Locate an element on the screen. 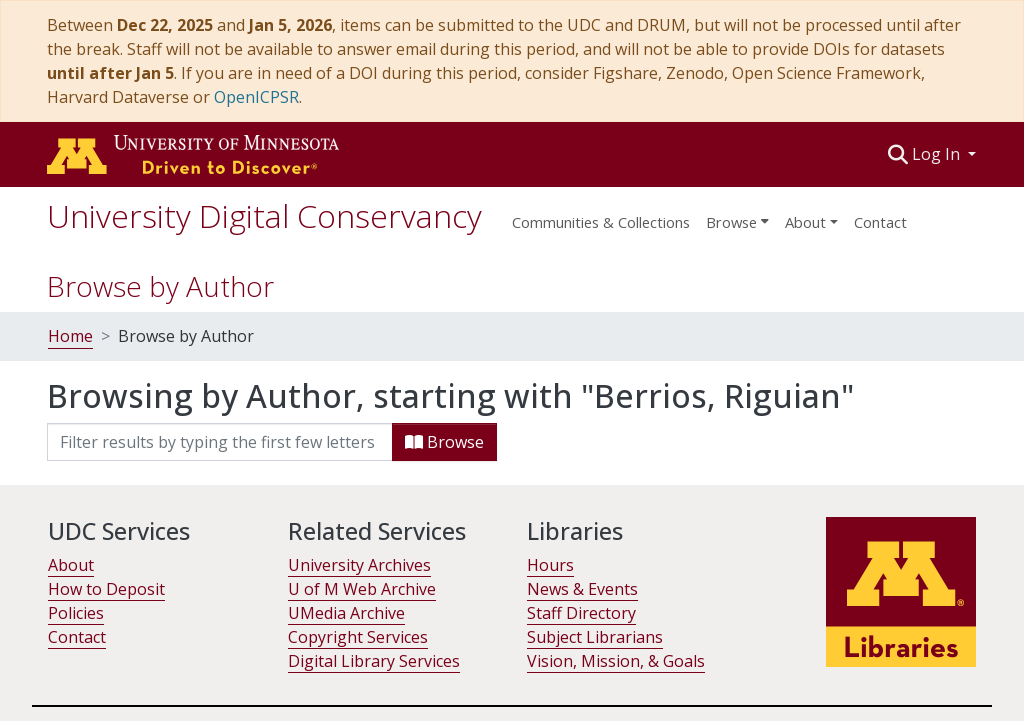 Image resolution: width=1024 pixels, height=721 pixels. Browse [button] is located at coordinates (731, 222).